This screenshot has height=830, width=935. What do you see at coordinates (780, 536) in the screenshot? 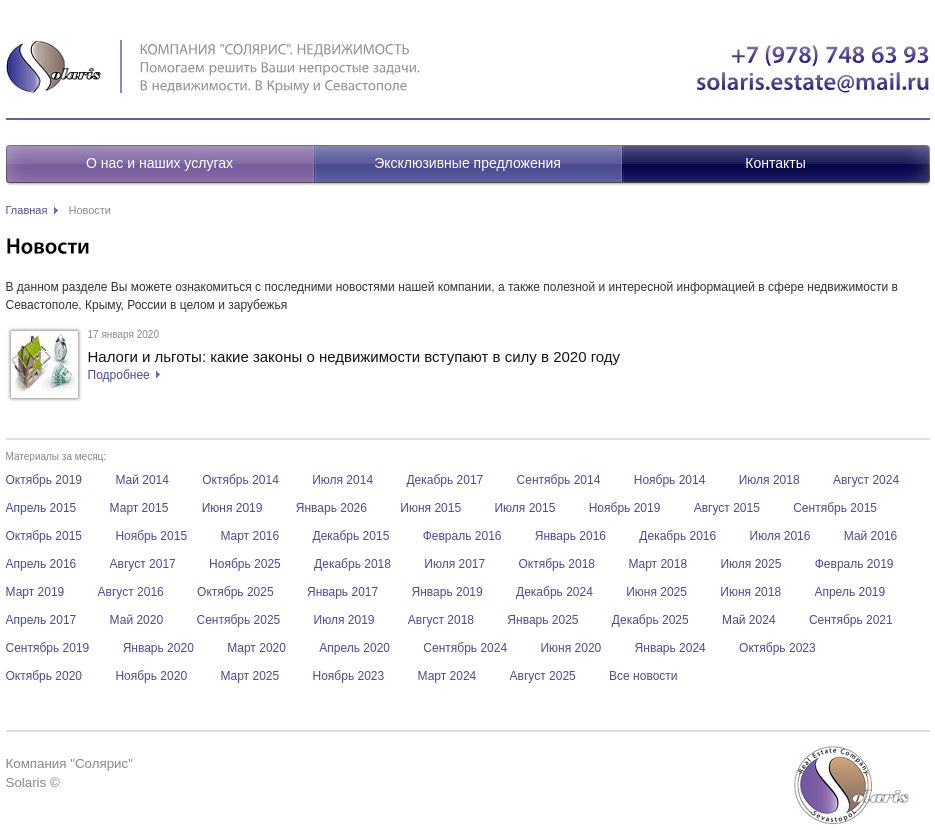
I see `Июля 2016` at bounding box center [780, 536].